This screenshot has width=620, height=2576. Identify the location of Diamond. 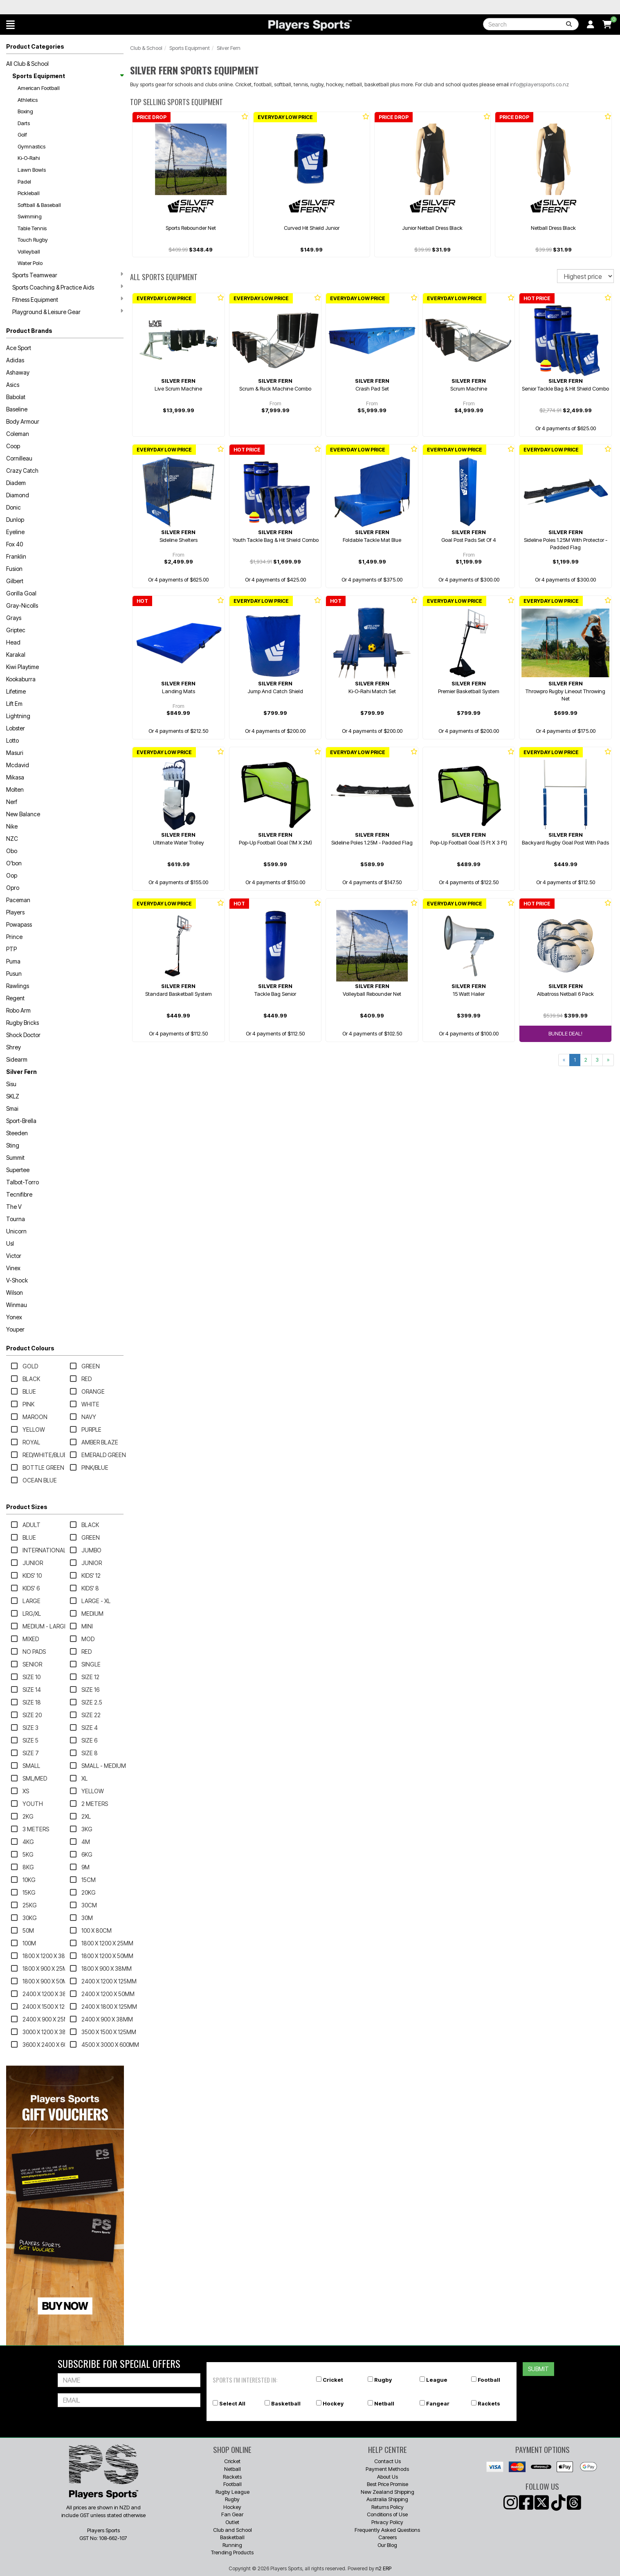
(17, 495).